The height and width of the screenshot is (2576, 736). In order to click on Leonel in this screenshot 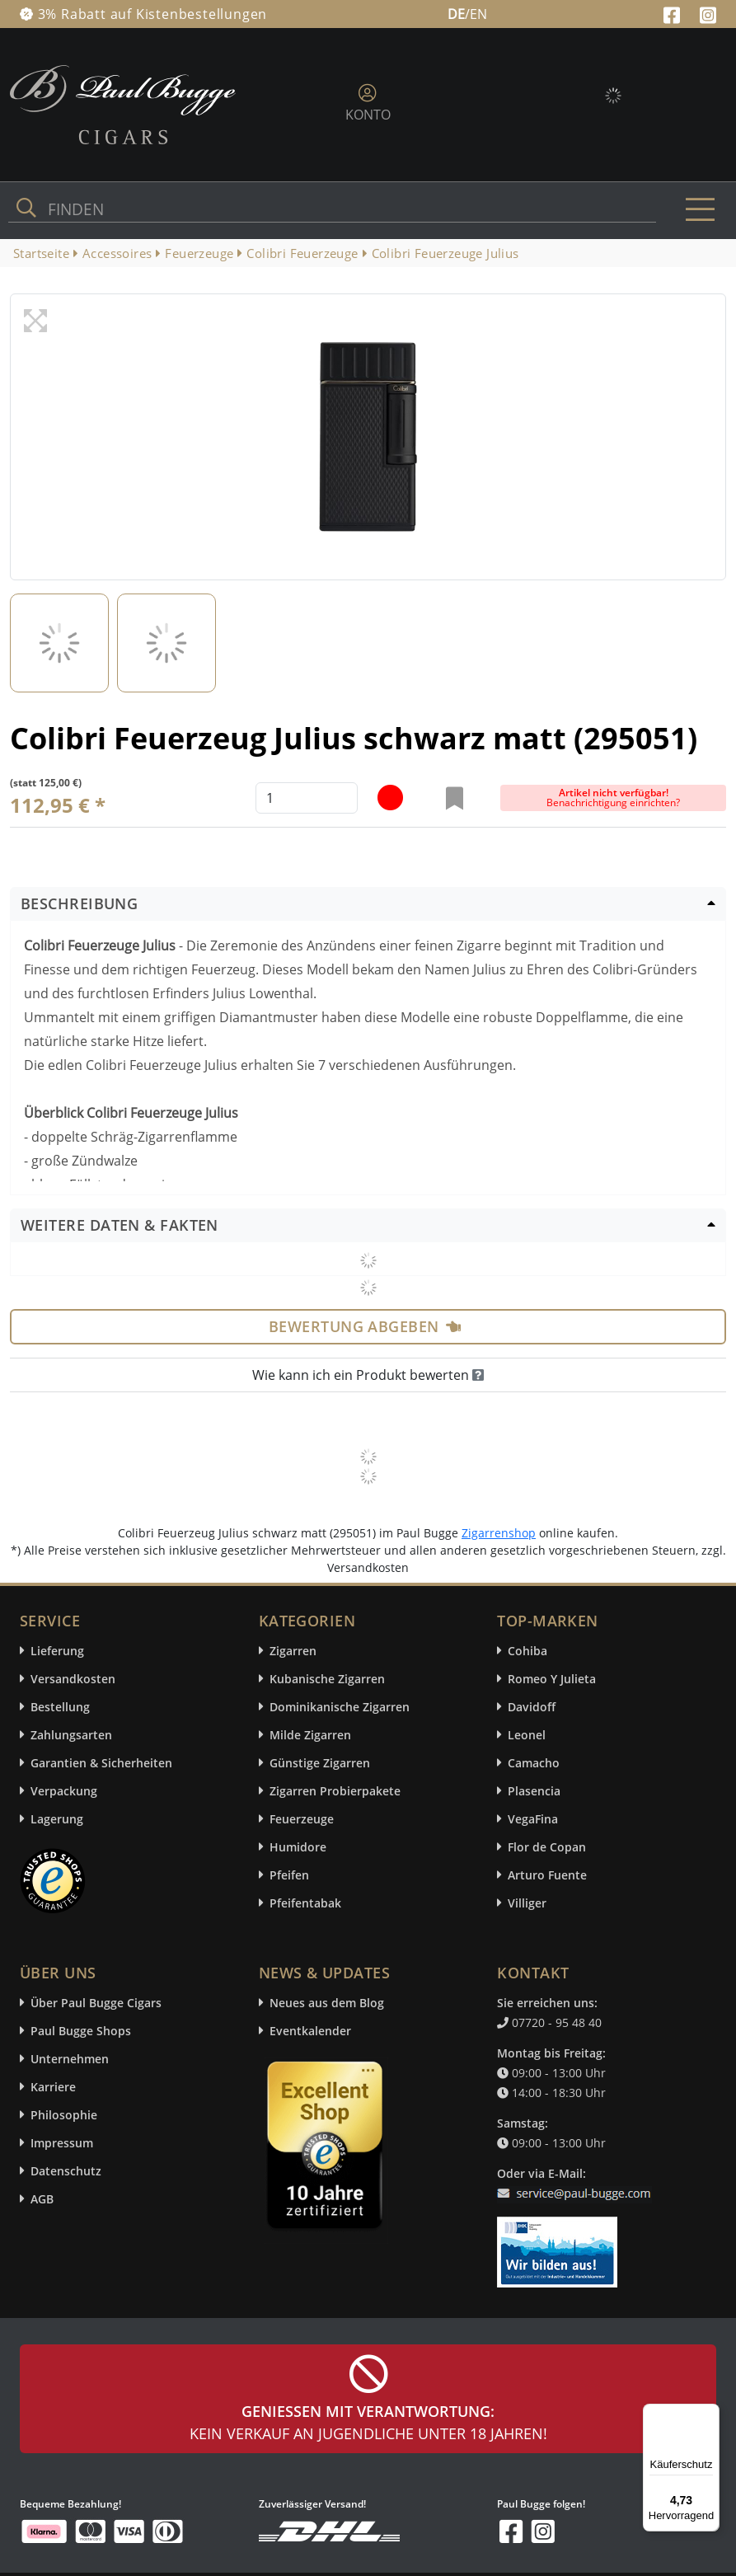, I will do `click(527, 1735)`.